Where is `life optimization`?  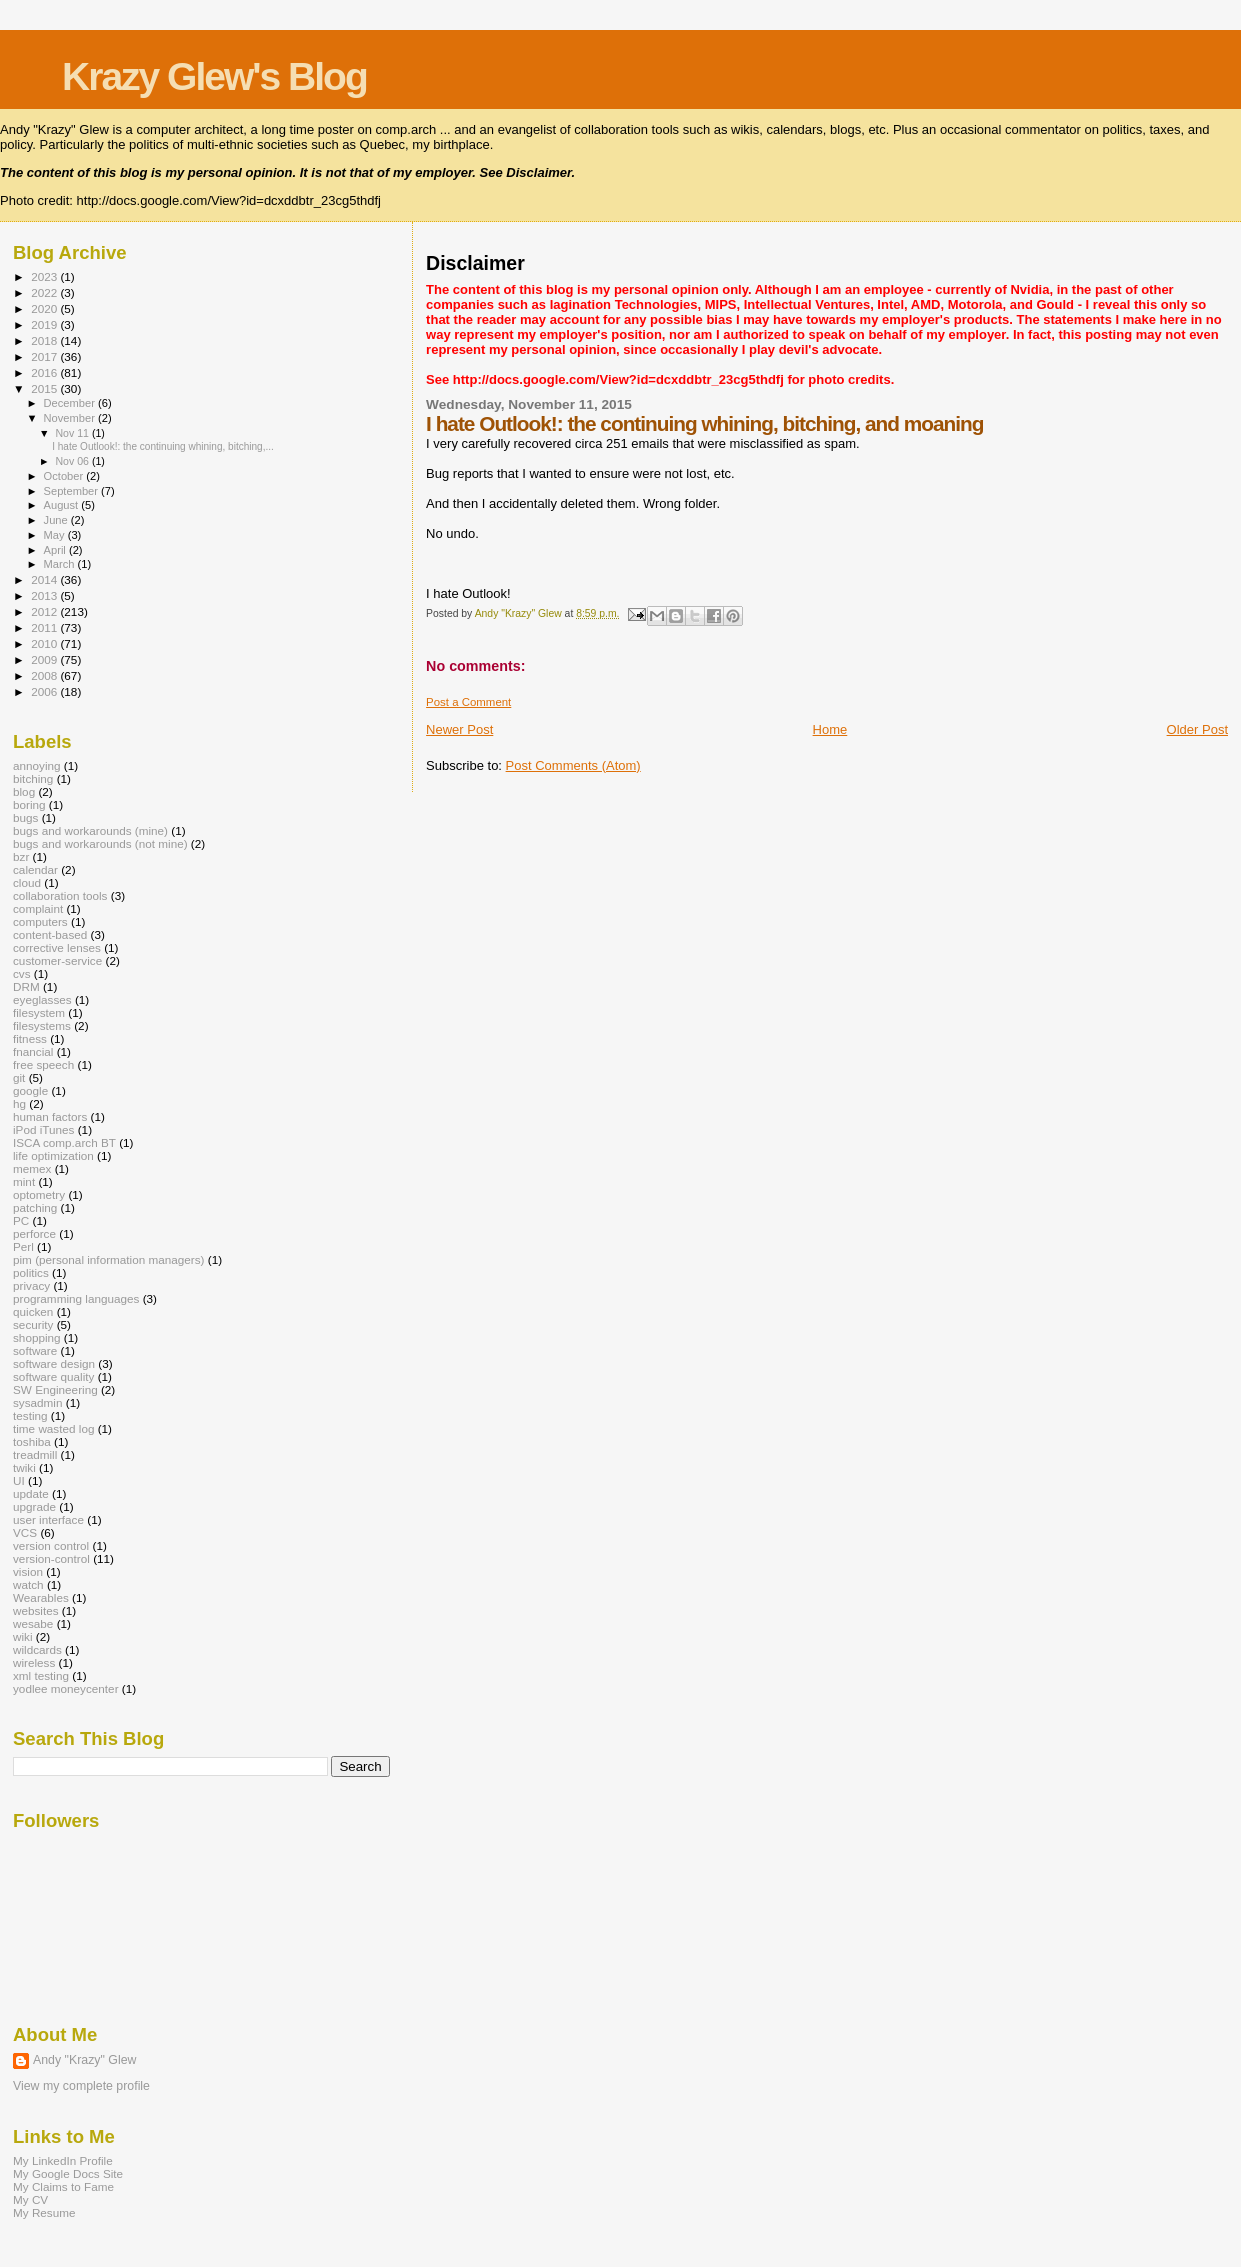 life optimization is located at coordinates (53, 1155).